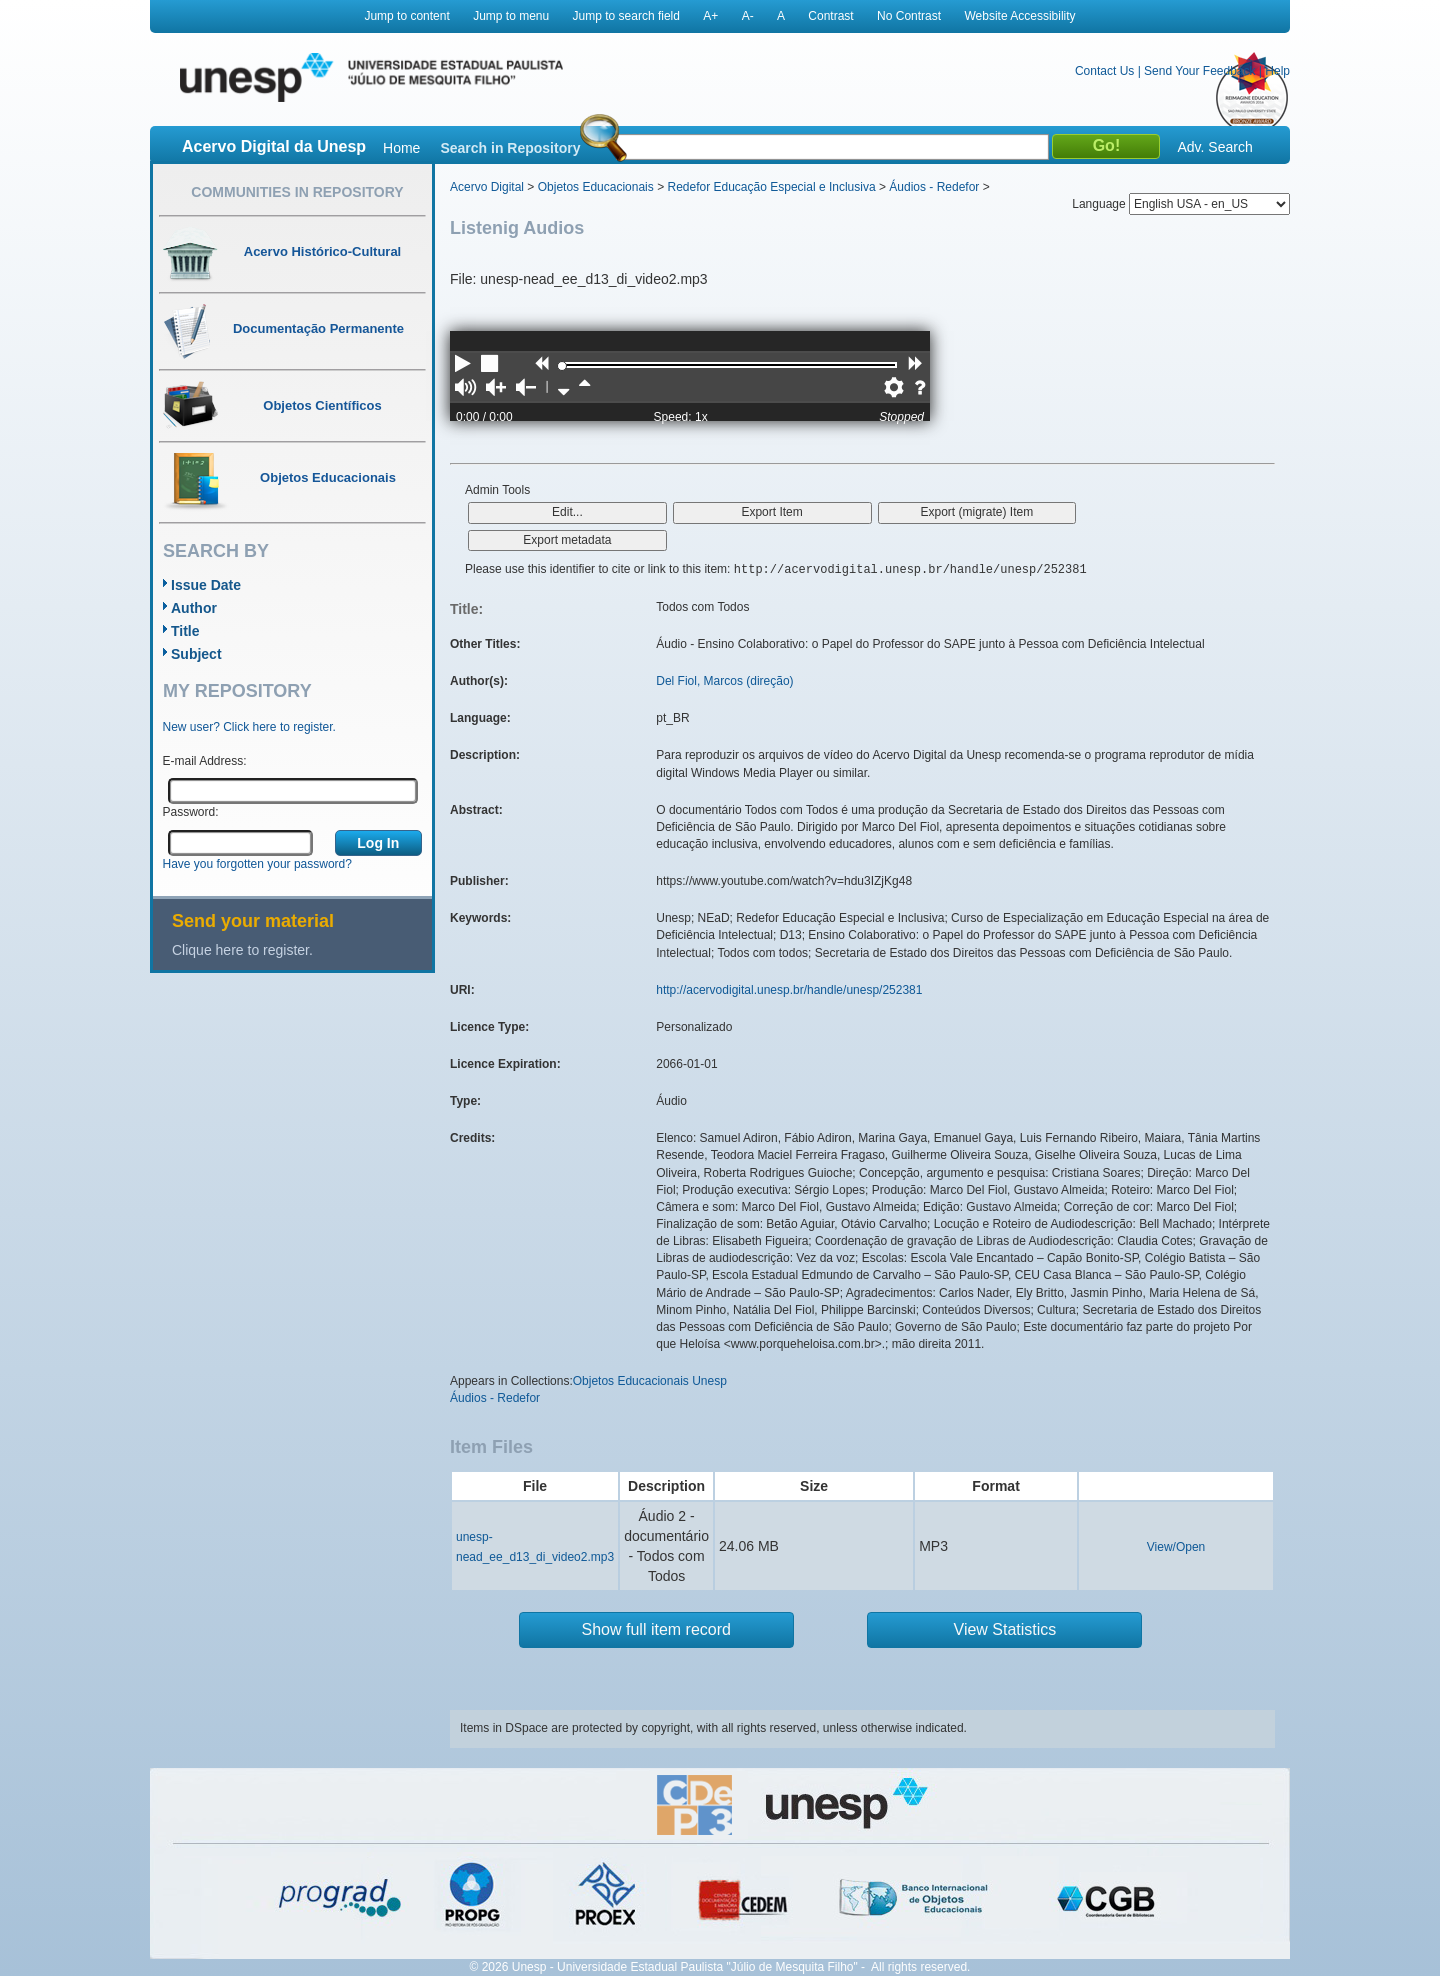 This screenshot has height=1976, width=1440. I want to click on Send Your Feedback, so click(1199, 71).